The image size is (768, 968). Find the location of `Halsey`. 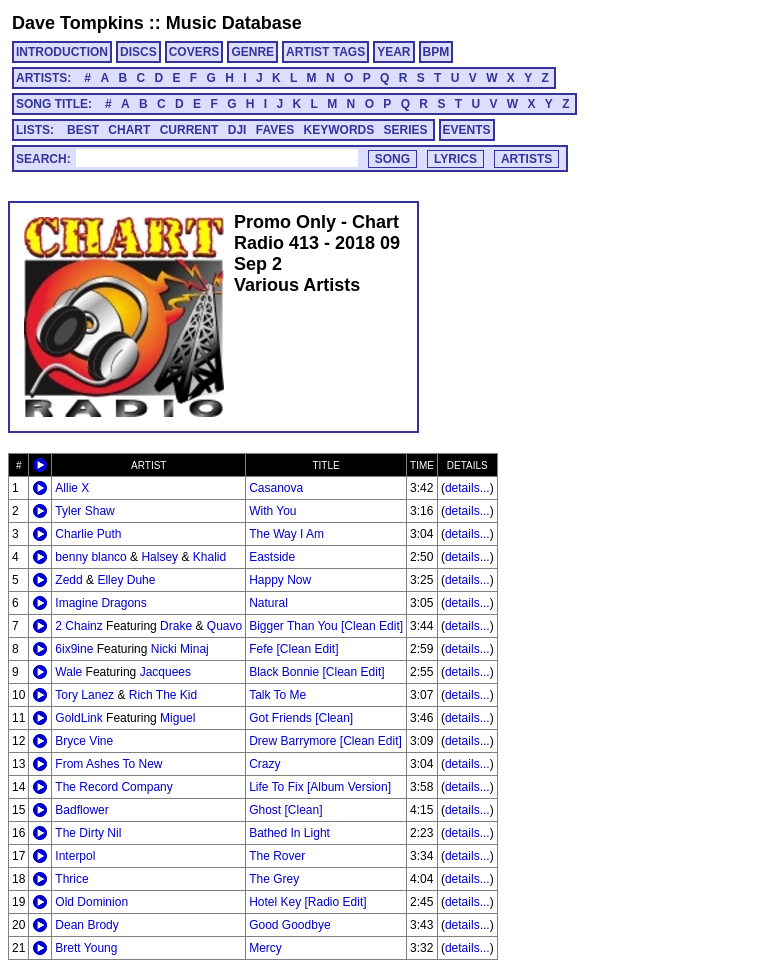

Halsey is located at coordinates (159, 557).